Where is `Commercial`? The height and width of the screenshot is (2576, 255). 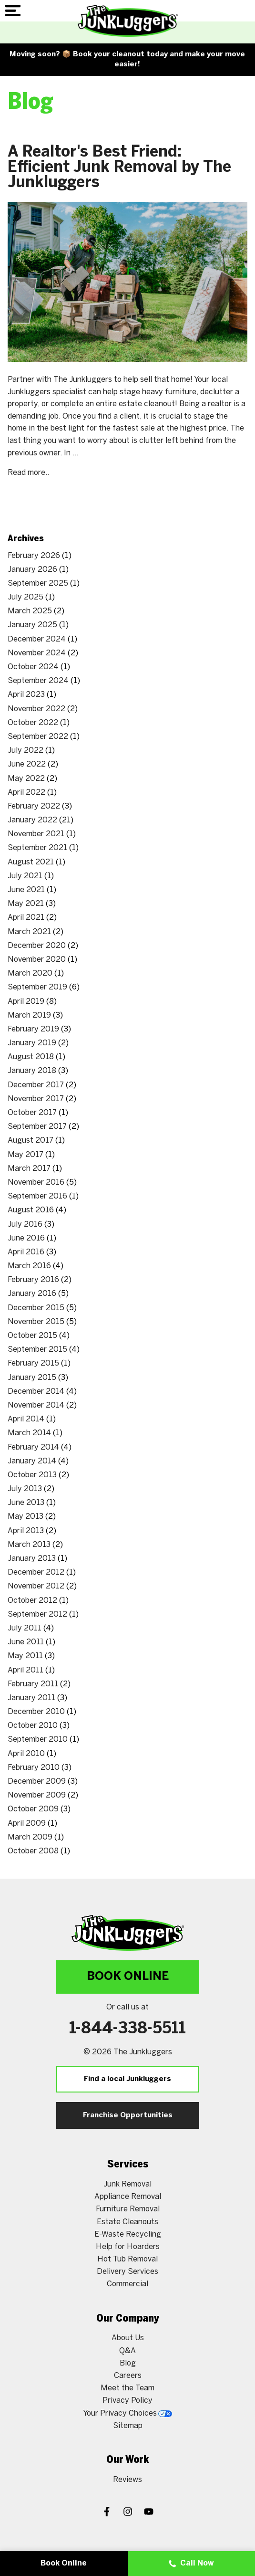
Commercial is located at coordinates (127, 2284).